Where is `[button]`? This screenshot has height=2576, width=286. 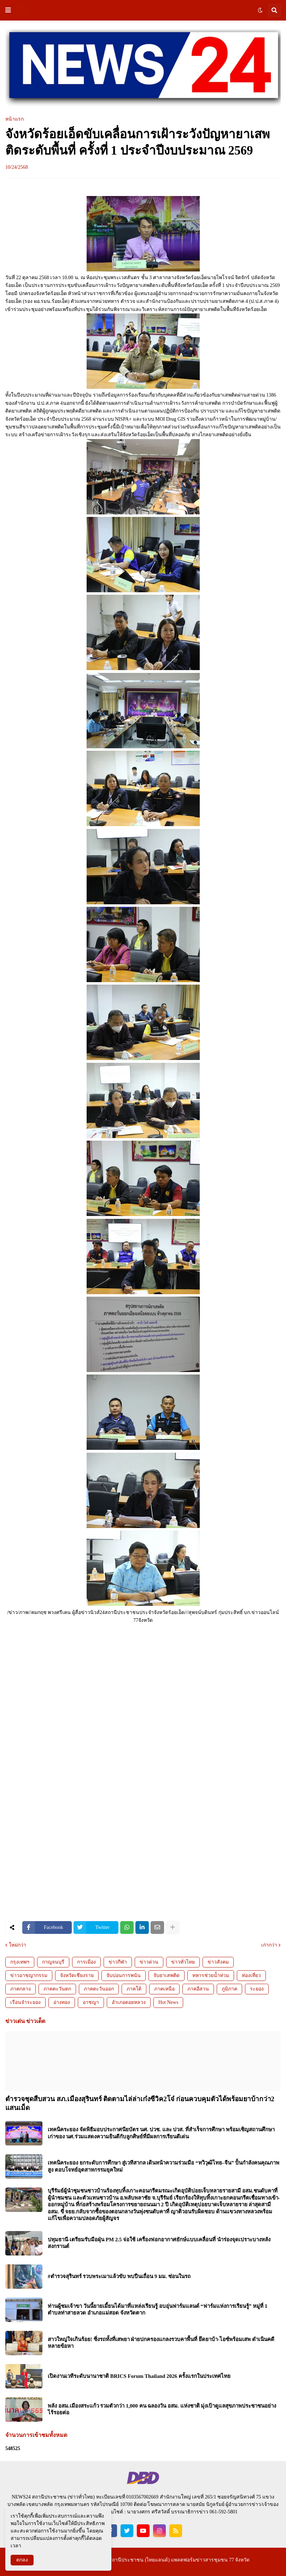
[button] is located at coordinates (8, 10).